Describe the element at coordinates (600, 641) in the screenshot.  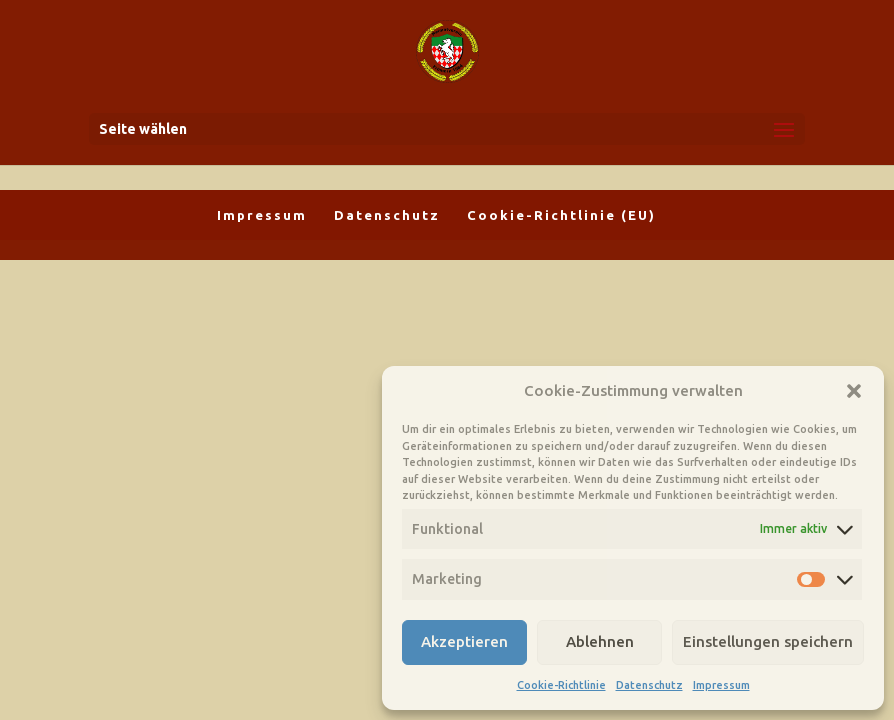
I see `Ablehnen` at that location.